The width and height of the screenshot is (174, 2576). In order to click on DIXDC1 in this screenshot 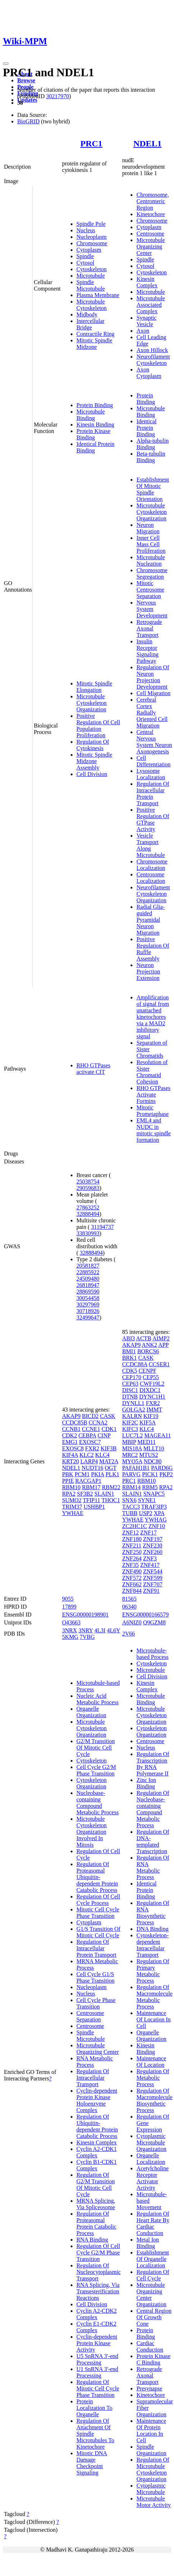, I will do `click(150, 1390)`.